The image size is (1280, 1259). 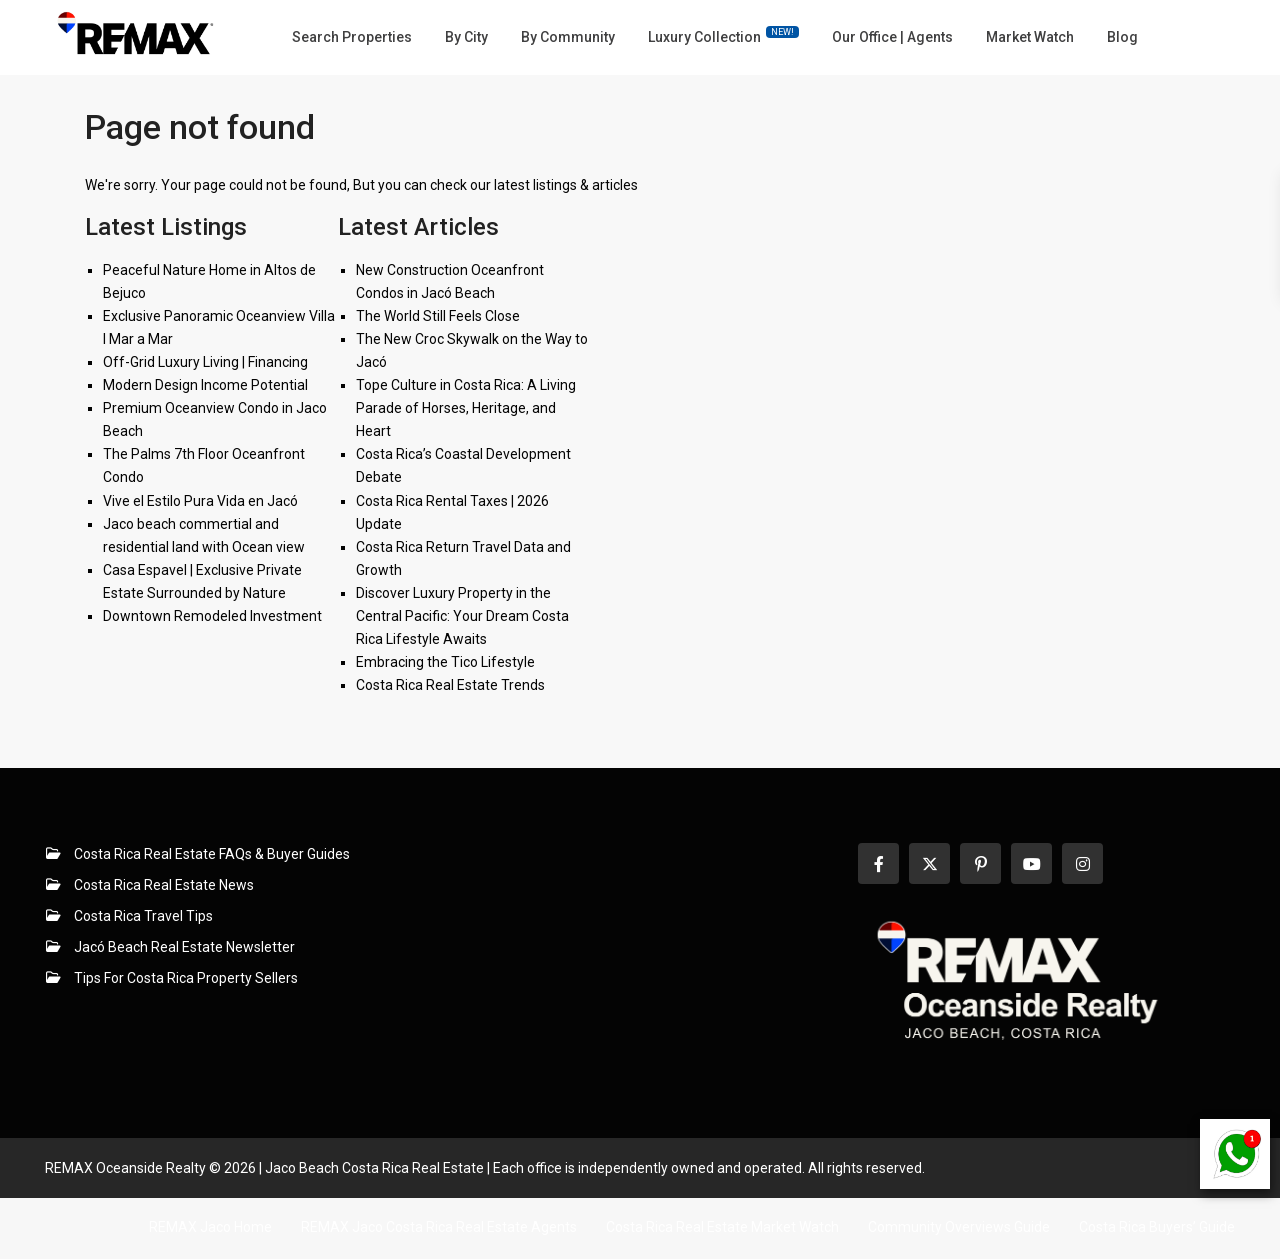 What do you see at coordinates (1082, 863) in the screenshot?
I see `[instagram]` at bounding box center [1082, 863].